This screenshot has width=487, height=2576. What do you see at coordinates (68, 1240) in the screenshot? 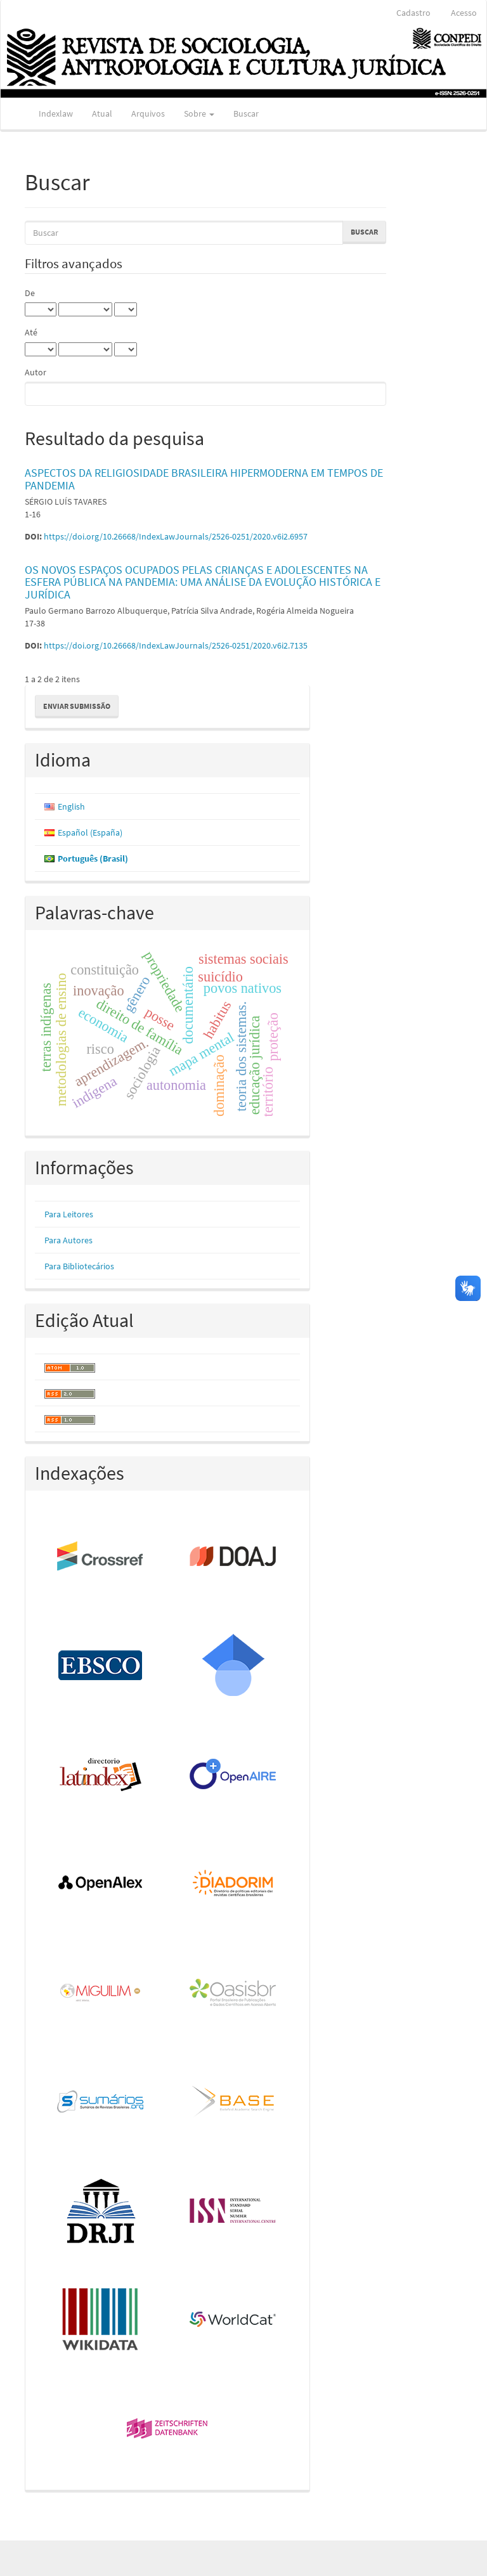
I see `Para Autores` at bounding box center [68, 1240].